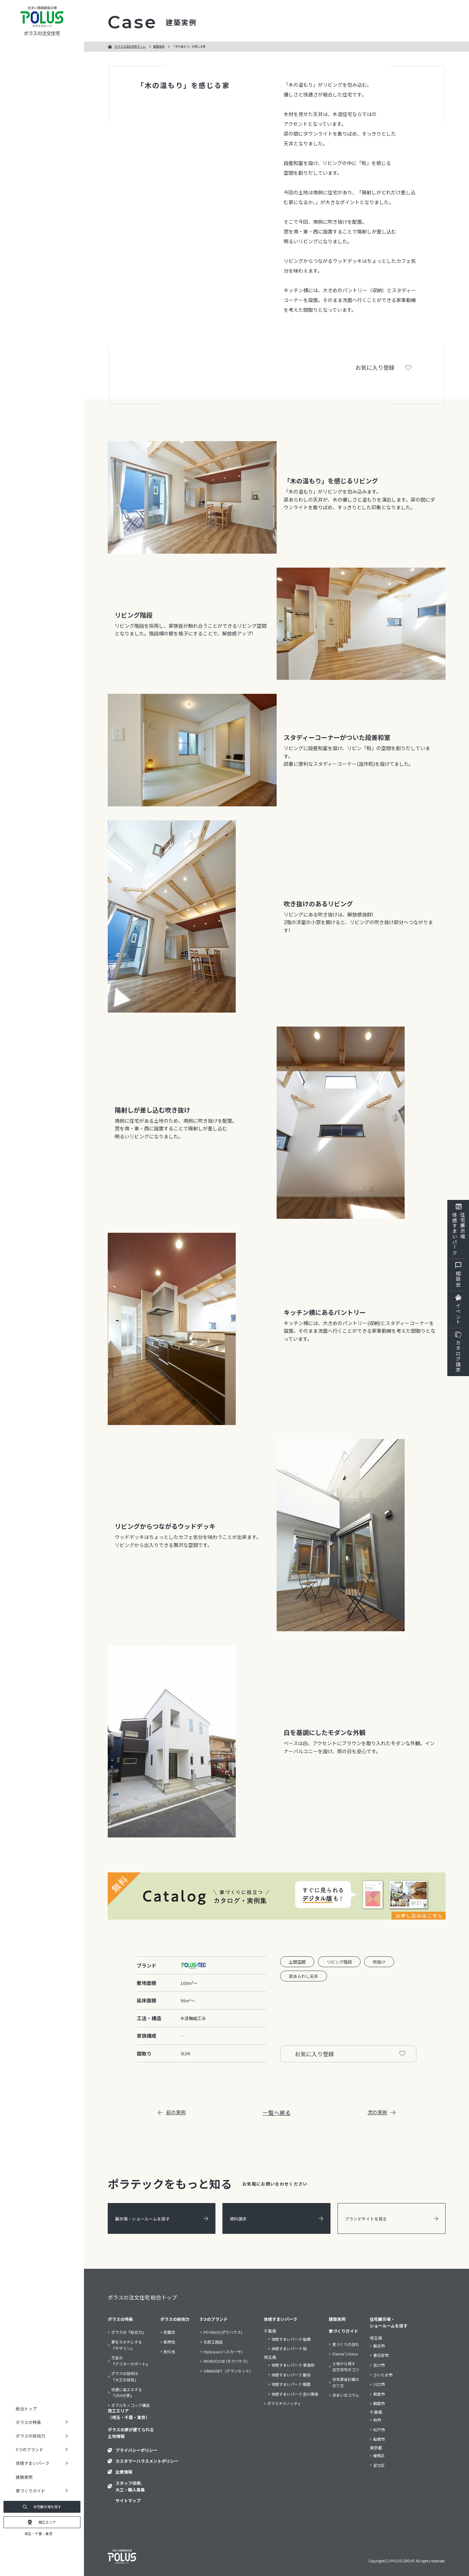 This screenshot has width=469, height=2576. What do you see at coordinates (169, 2351) in the screenshot?
I see `耐久性` at bounding box center [169, 2351].